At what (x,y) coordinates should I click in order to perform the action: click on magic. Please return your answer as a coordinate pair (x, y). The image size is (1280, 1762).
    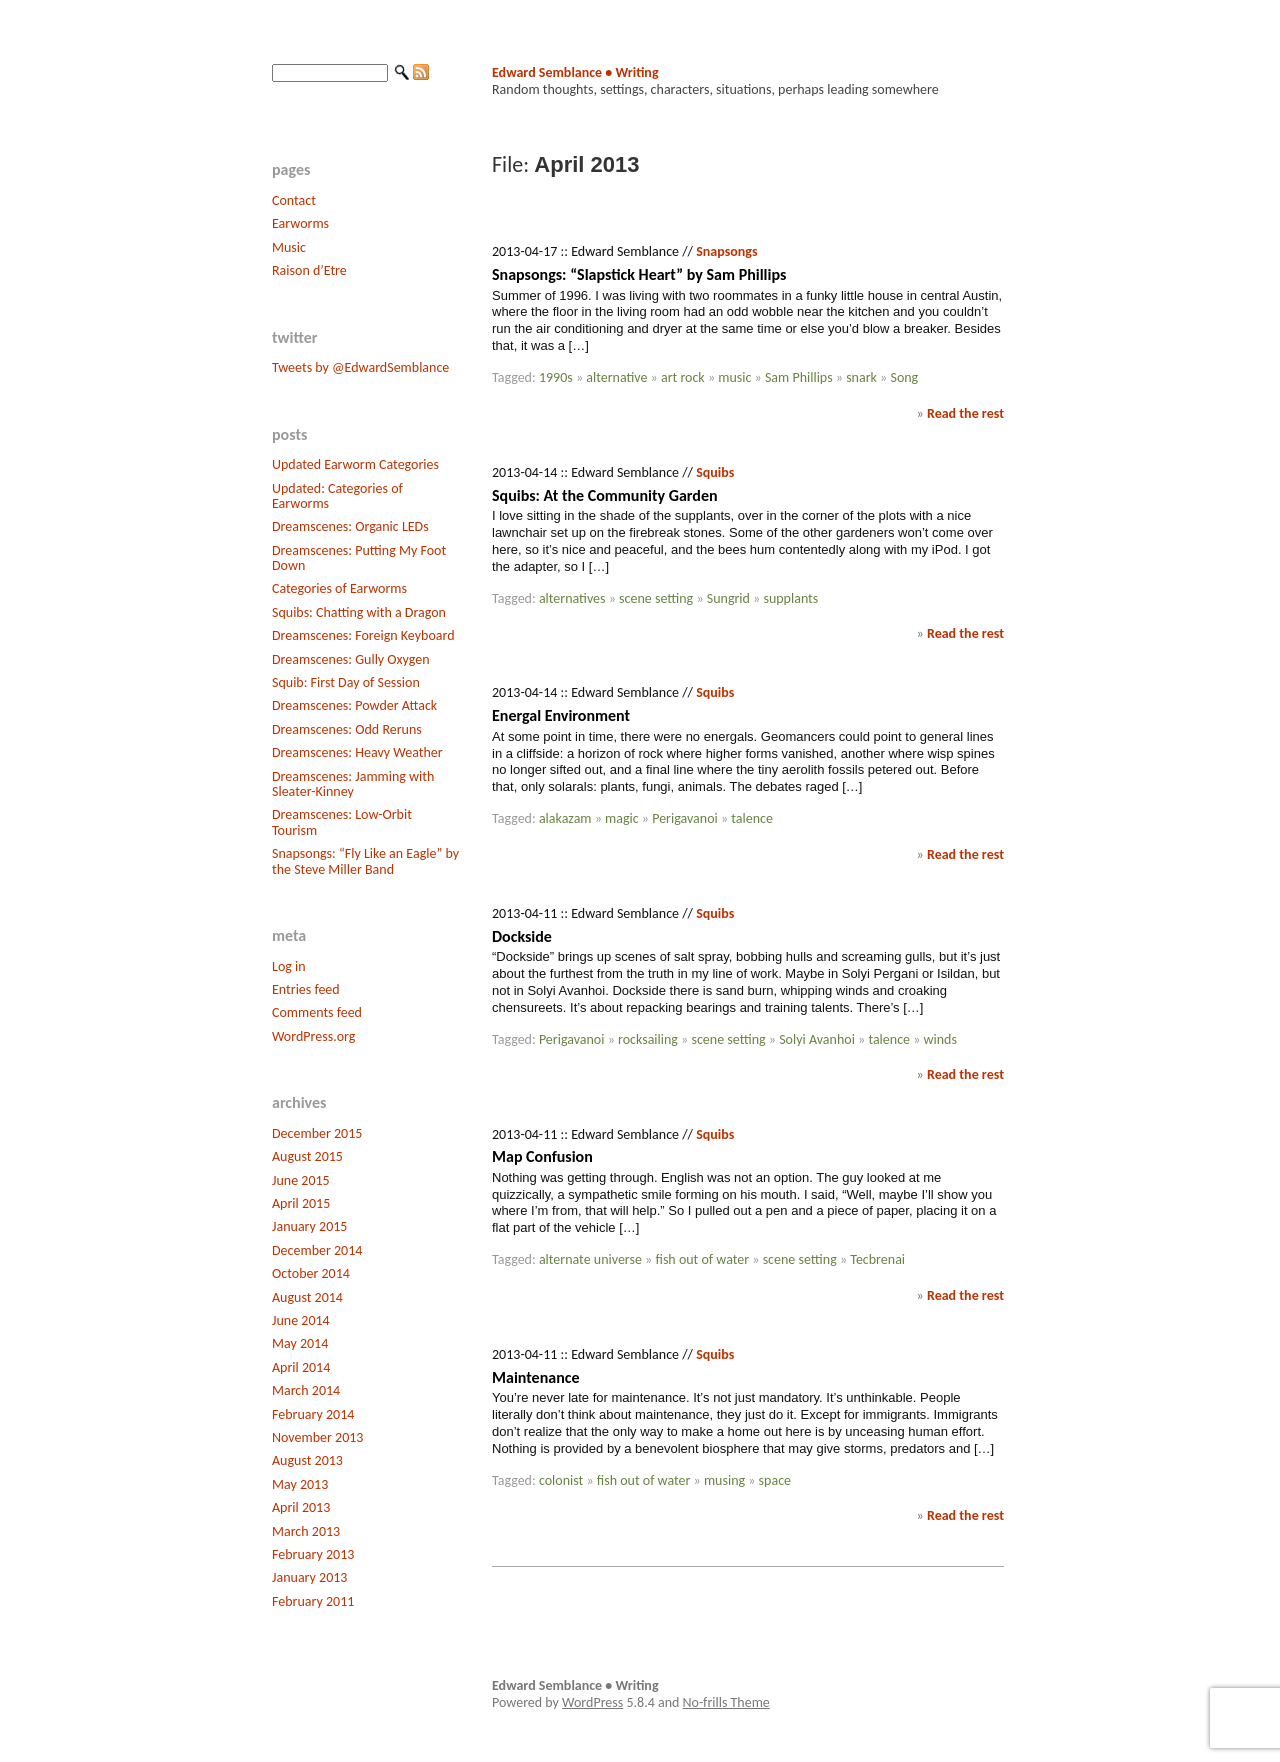
    Looking at the image, I should click on (622, 818).